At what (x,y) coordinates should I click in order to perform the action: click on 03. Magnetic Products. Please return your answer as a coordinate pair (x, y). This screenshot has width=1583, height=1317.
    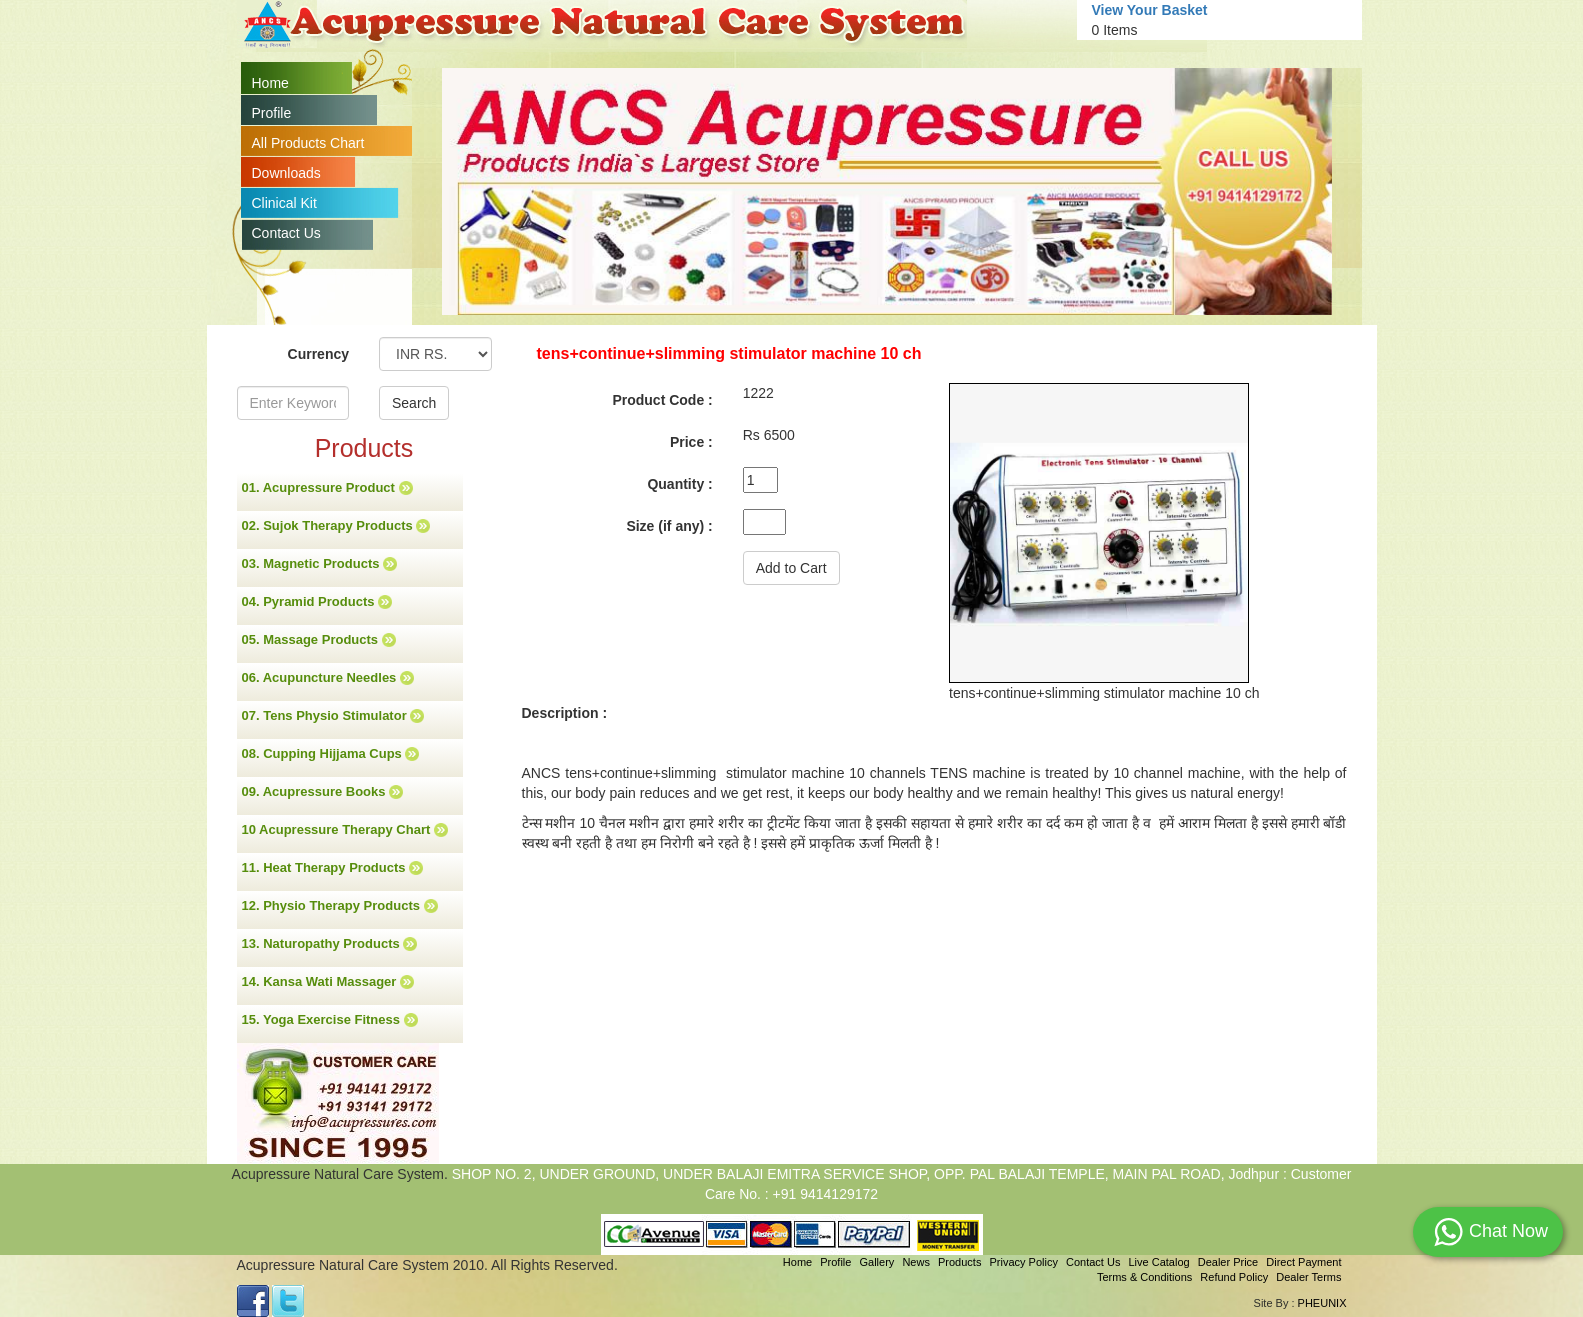
    Looking at the image, I should click on (320, 564).